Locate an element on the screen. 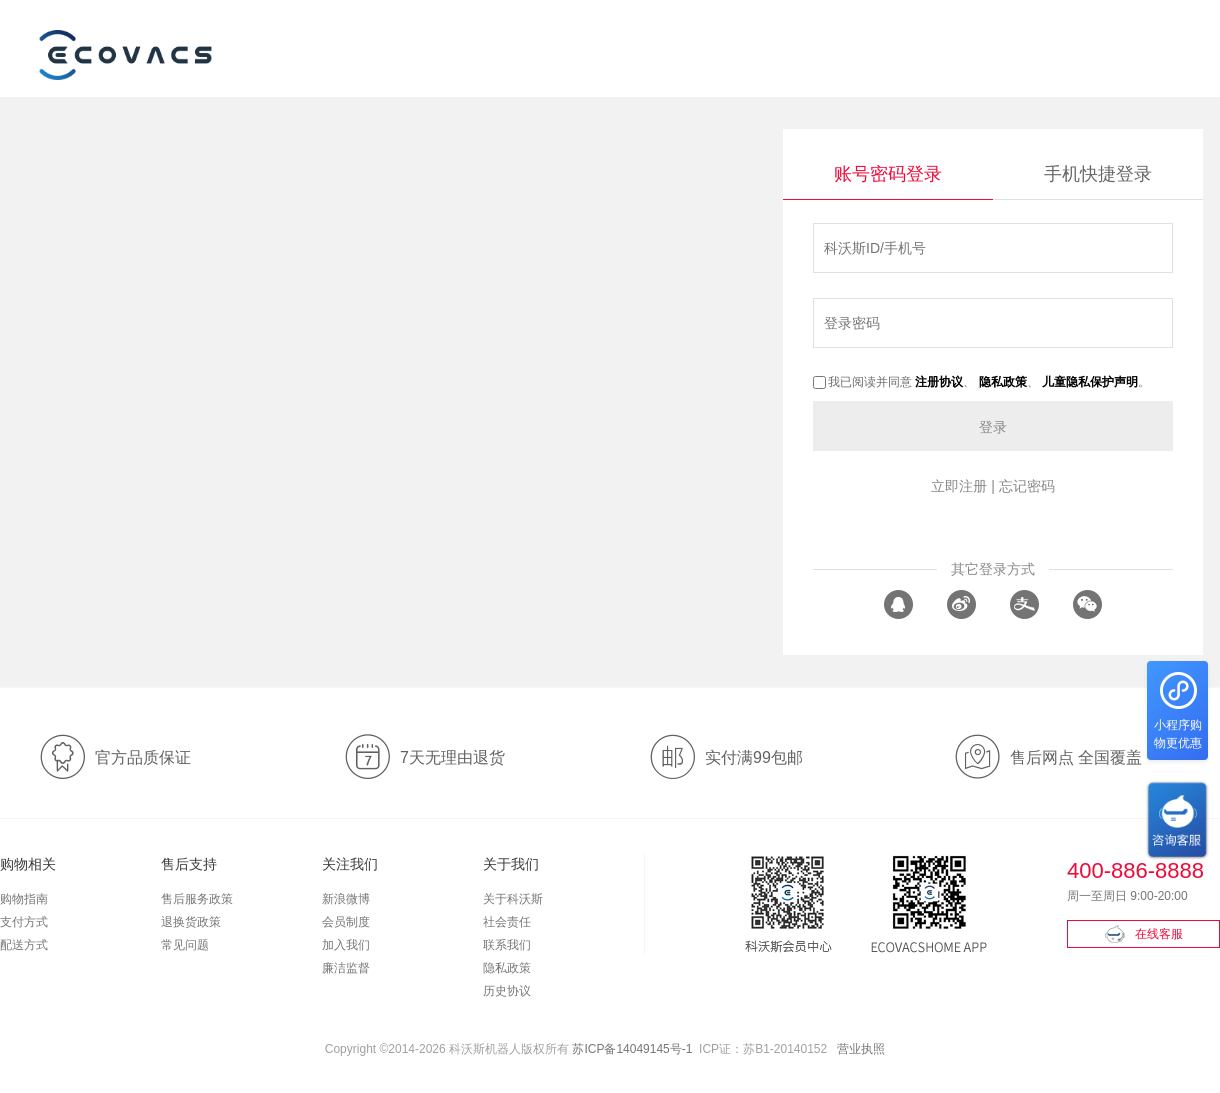 This screenshot has height=1093, width=1220. 忘记密码 is located at coordinates (1027, 486).